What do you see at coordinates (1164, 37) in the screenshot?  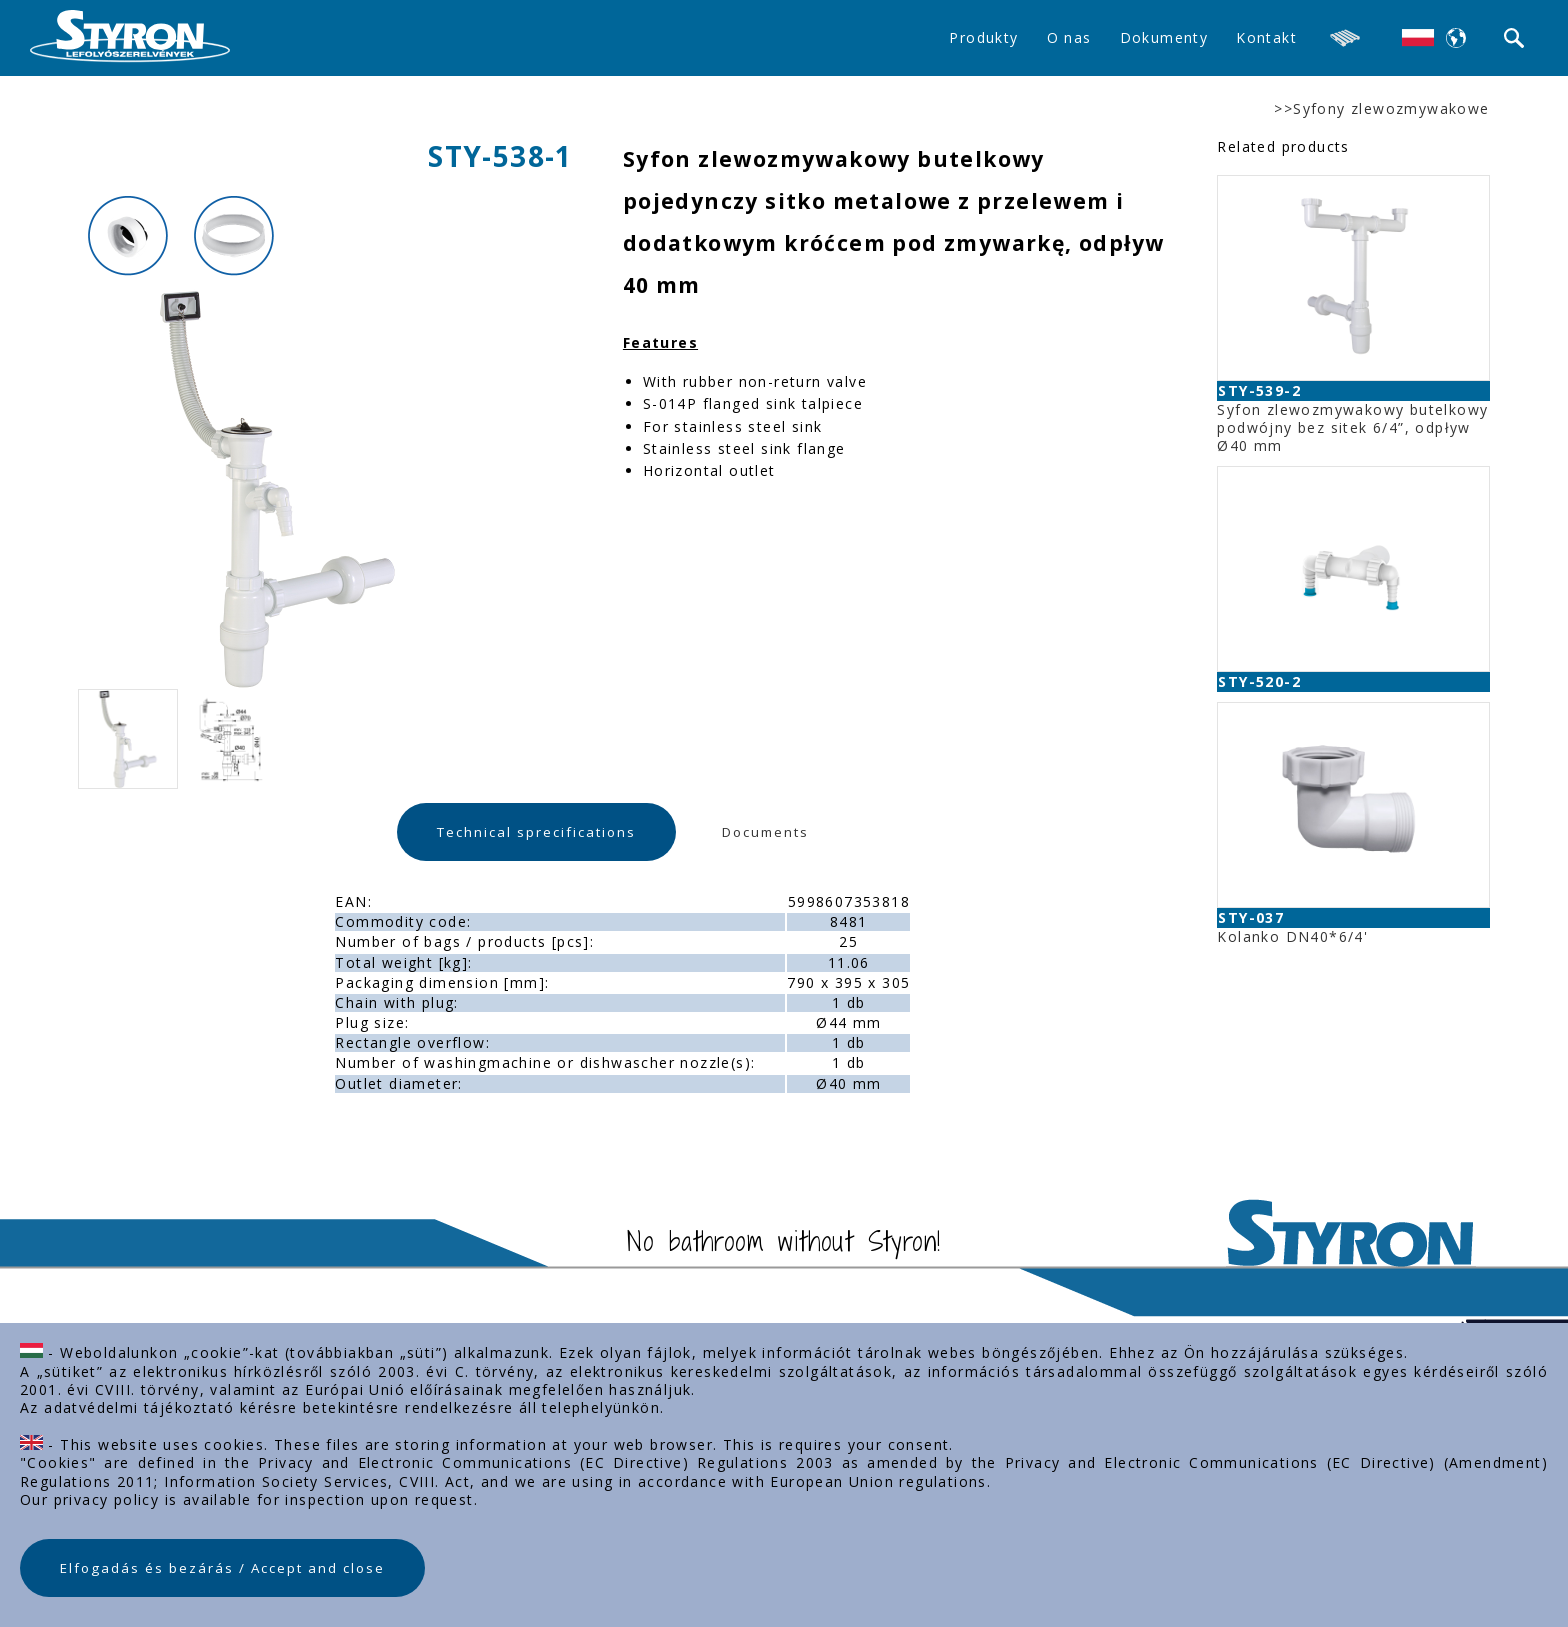 I see `Dokumenty` at bounding box center [1164, 37].